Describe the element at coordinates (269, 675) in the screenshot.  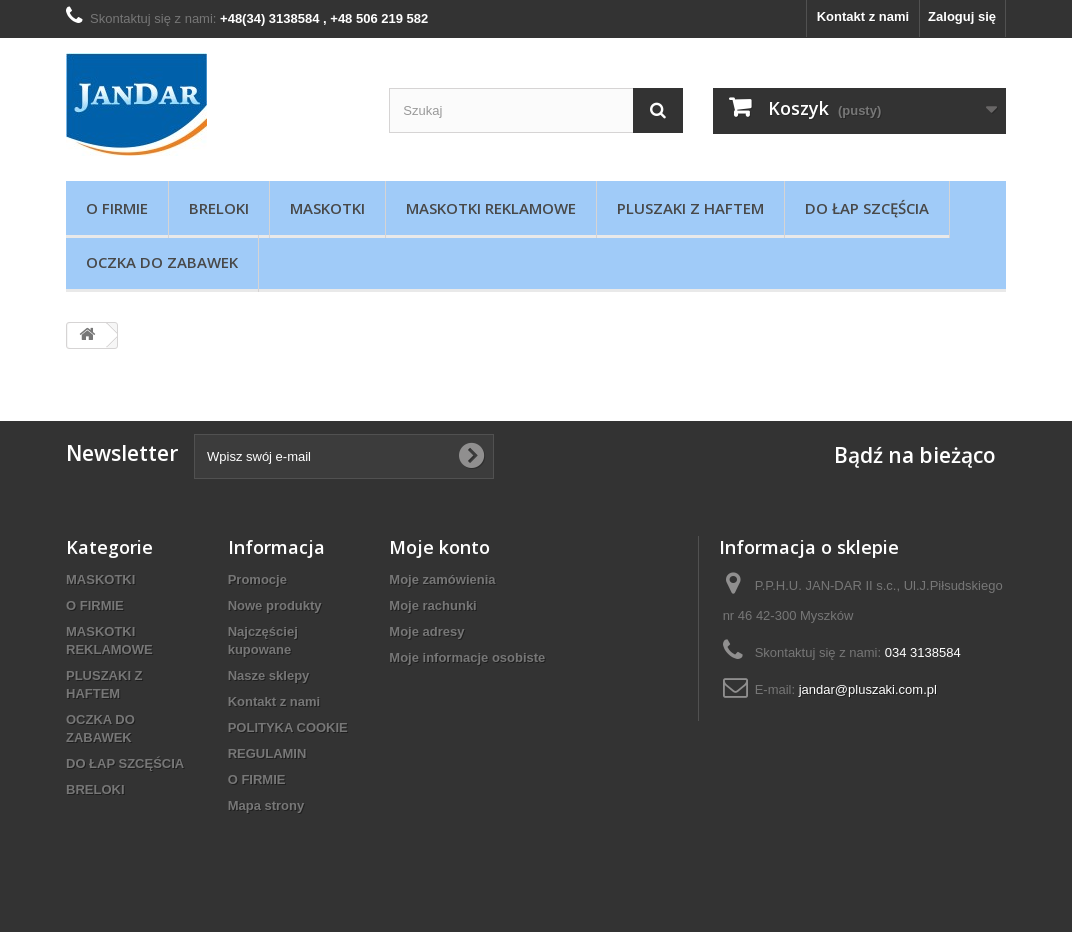
I see `Nasze sklepy` at that location.